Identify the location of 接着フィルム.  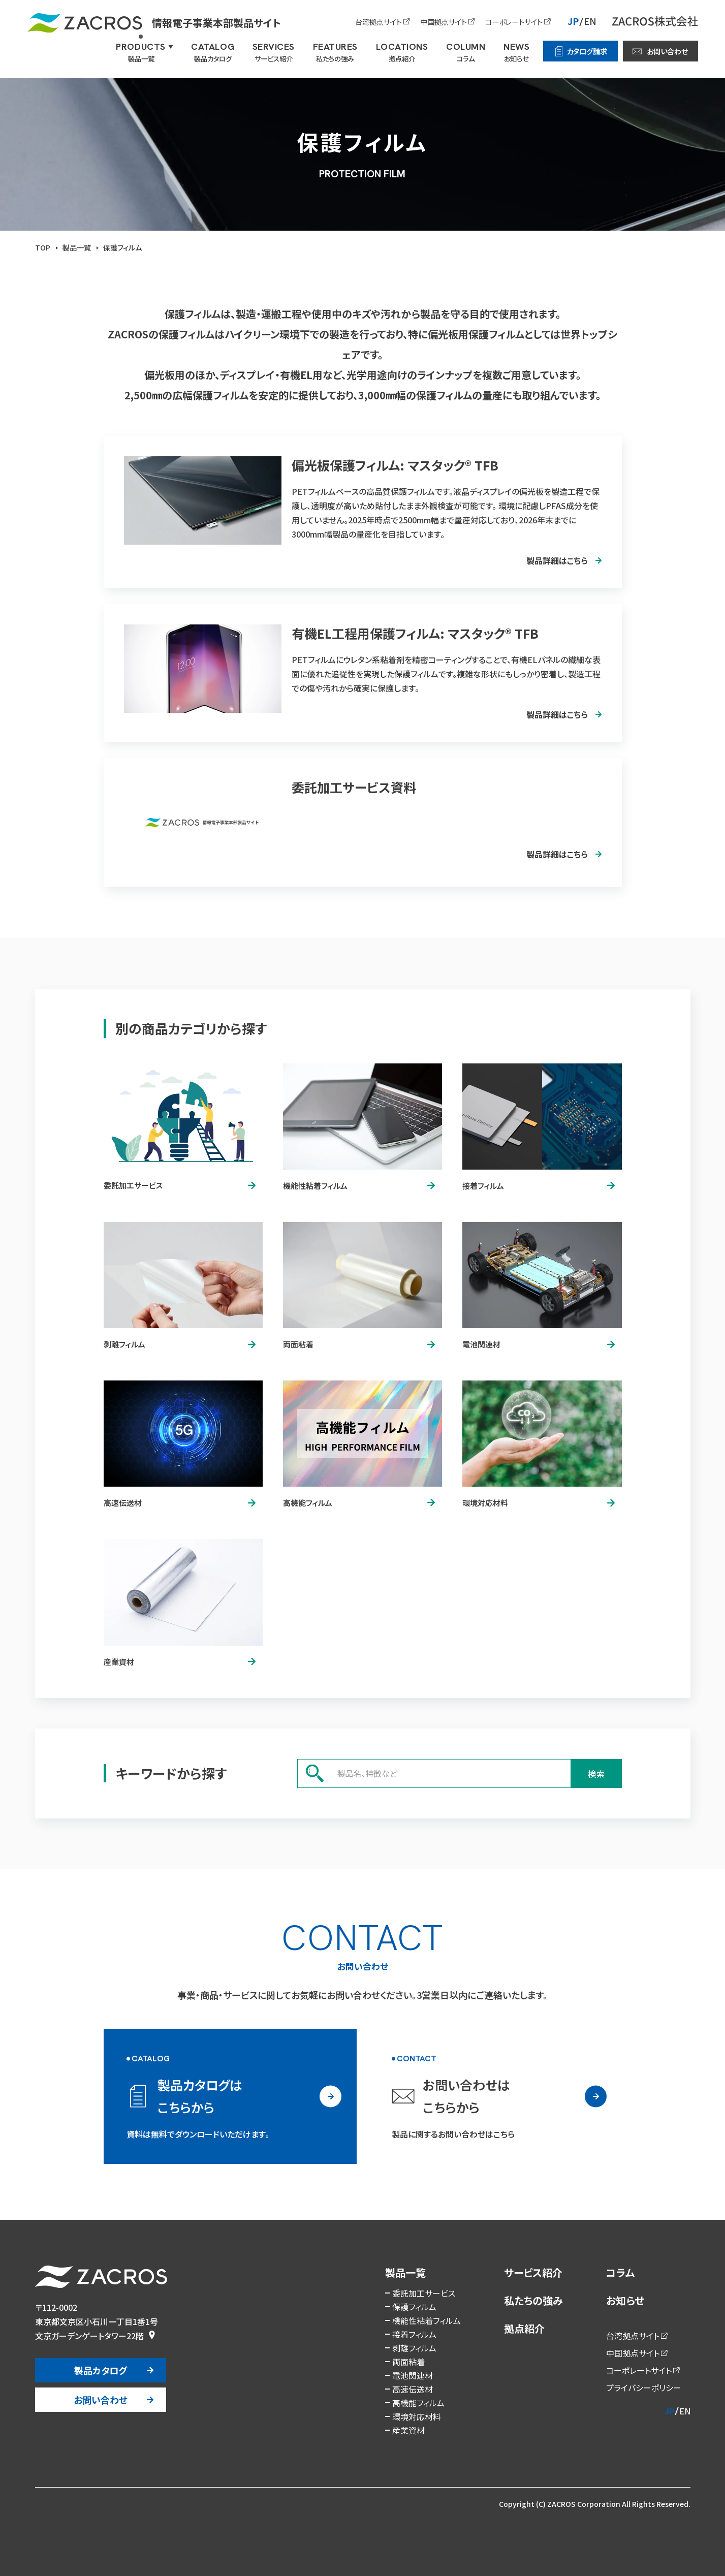
(414, 2334).